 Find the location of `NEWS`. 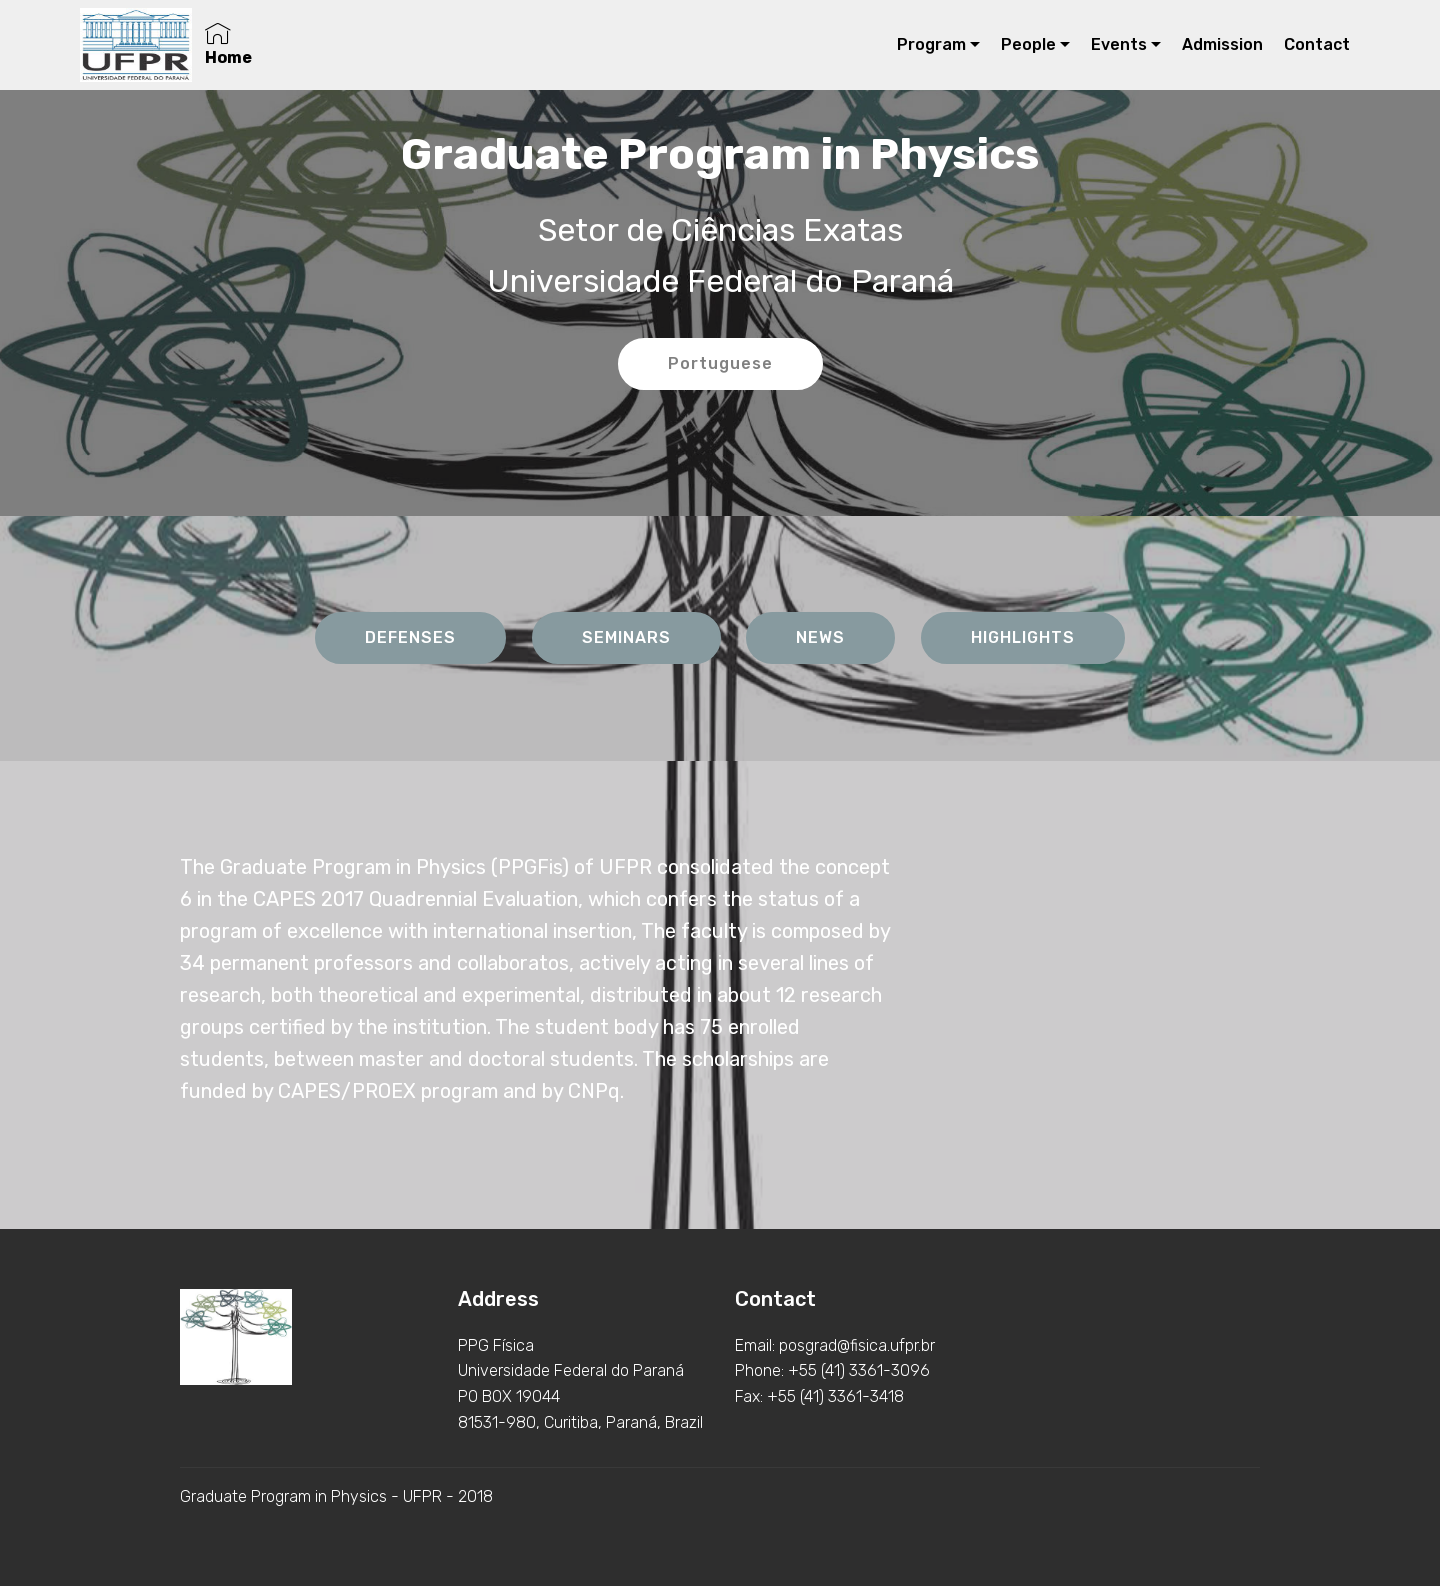

NEWS is located at coordinates (820, 637).